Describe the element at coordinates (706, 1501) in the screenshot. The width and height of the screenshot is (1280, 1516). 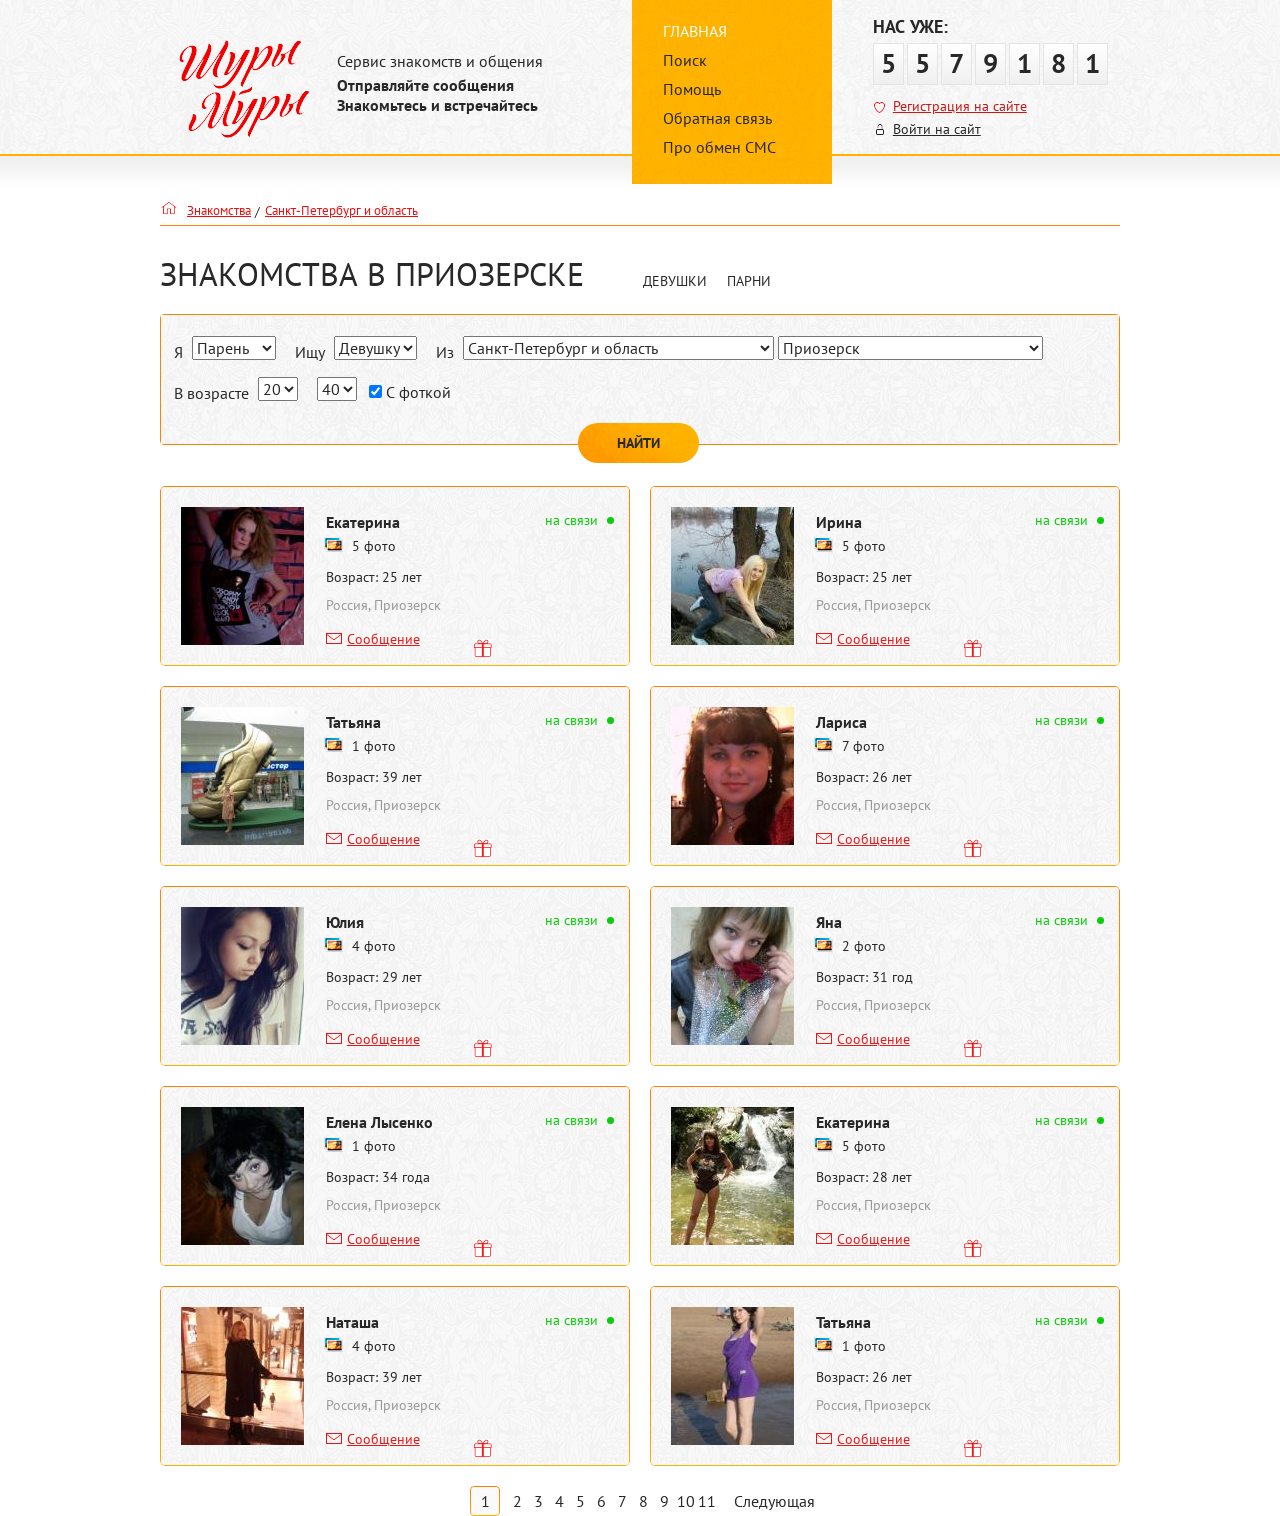
I see `11` at that location.